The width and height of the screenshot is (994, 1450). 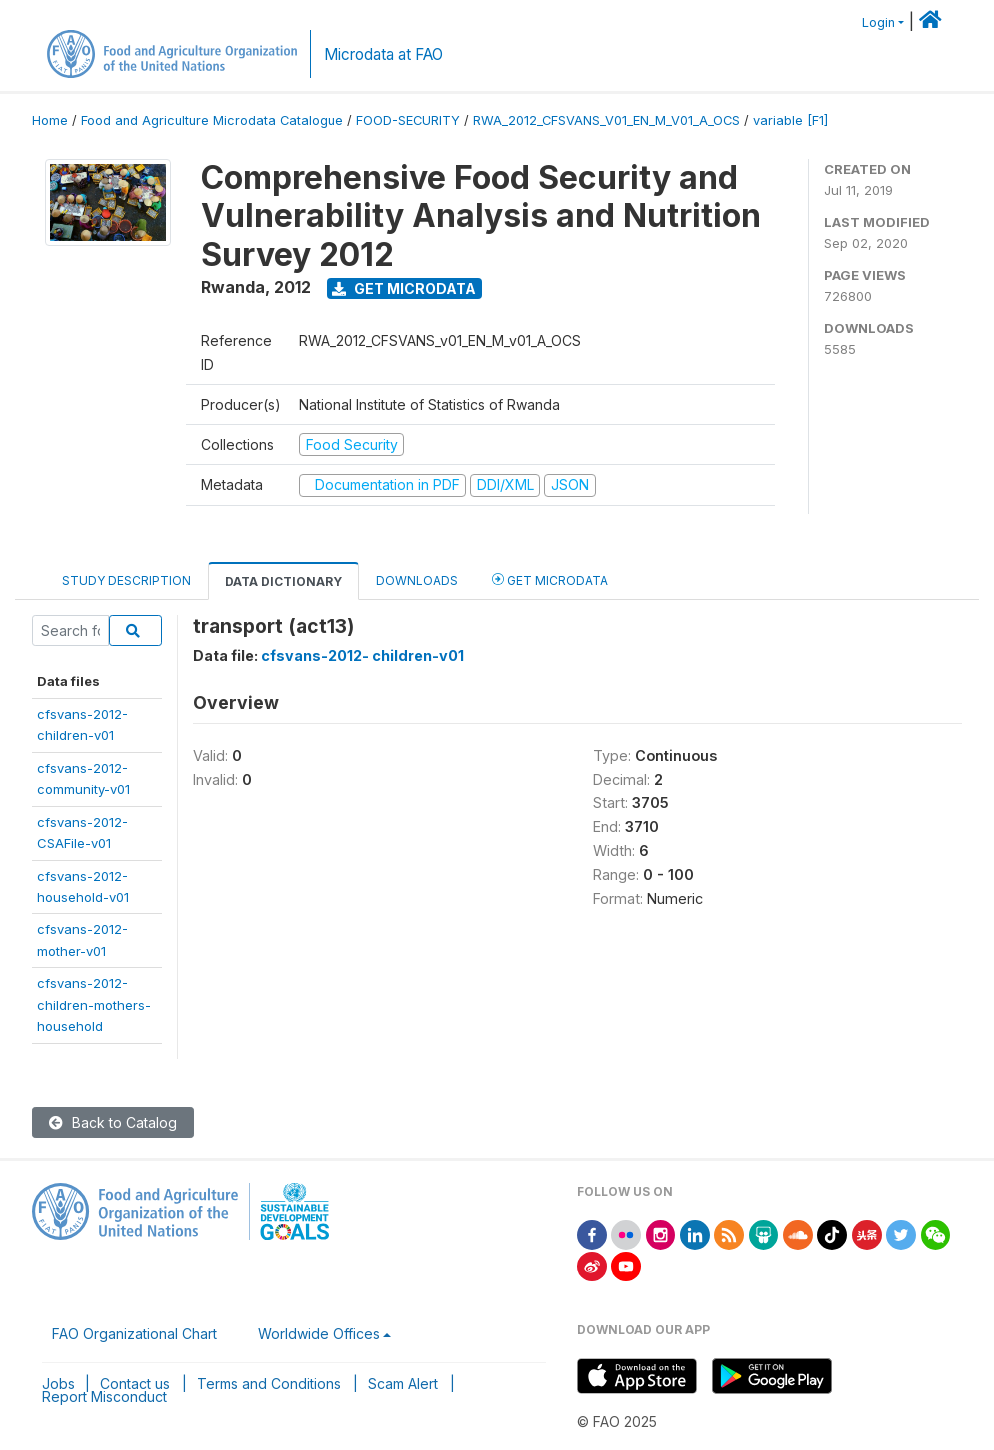 I want to click on Contact us, so click(x=135, y=1383).